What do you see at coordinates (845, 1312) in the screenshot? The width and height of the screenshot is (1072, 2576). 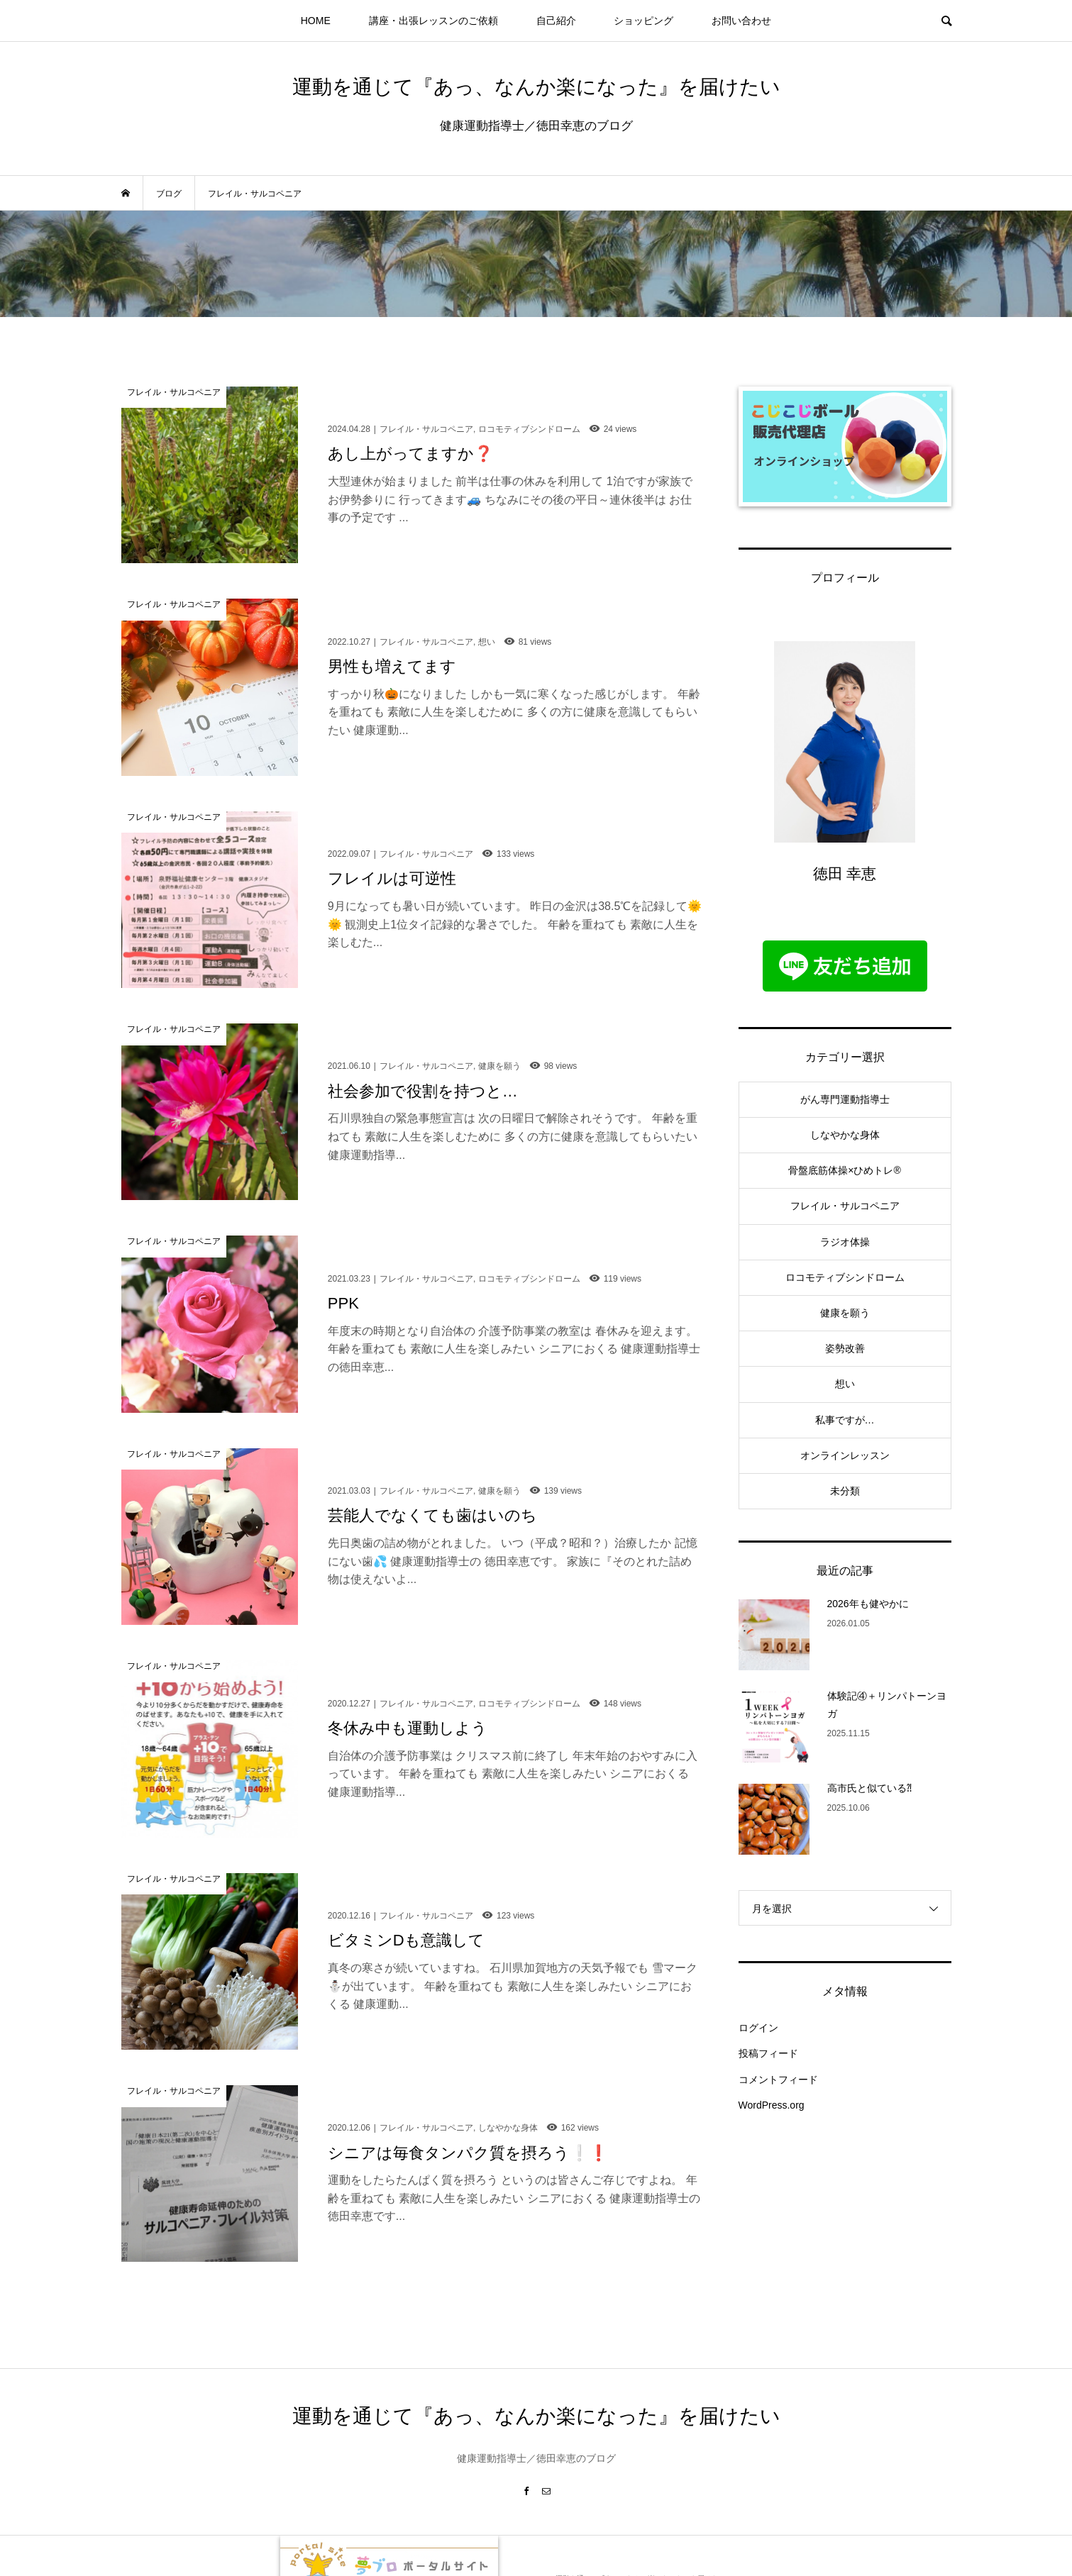 I see `健康を願う` at bounding box center [845, 1312].